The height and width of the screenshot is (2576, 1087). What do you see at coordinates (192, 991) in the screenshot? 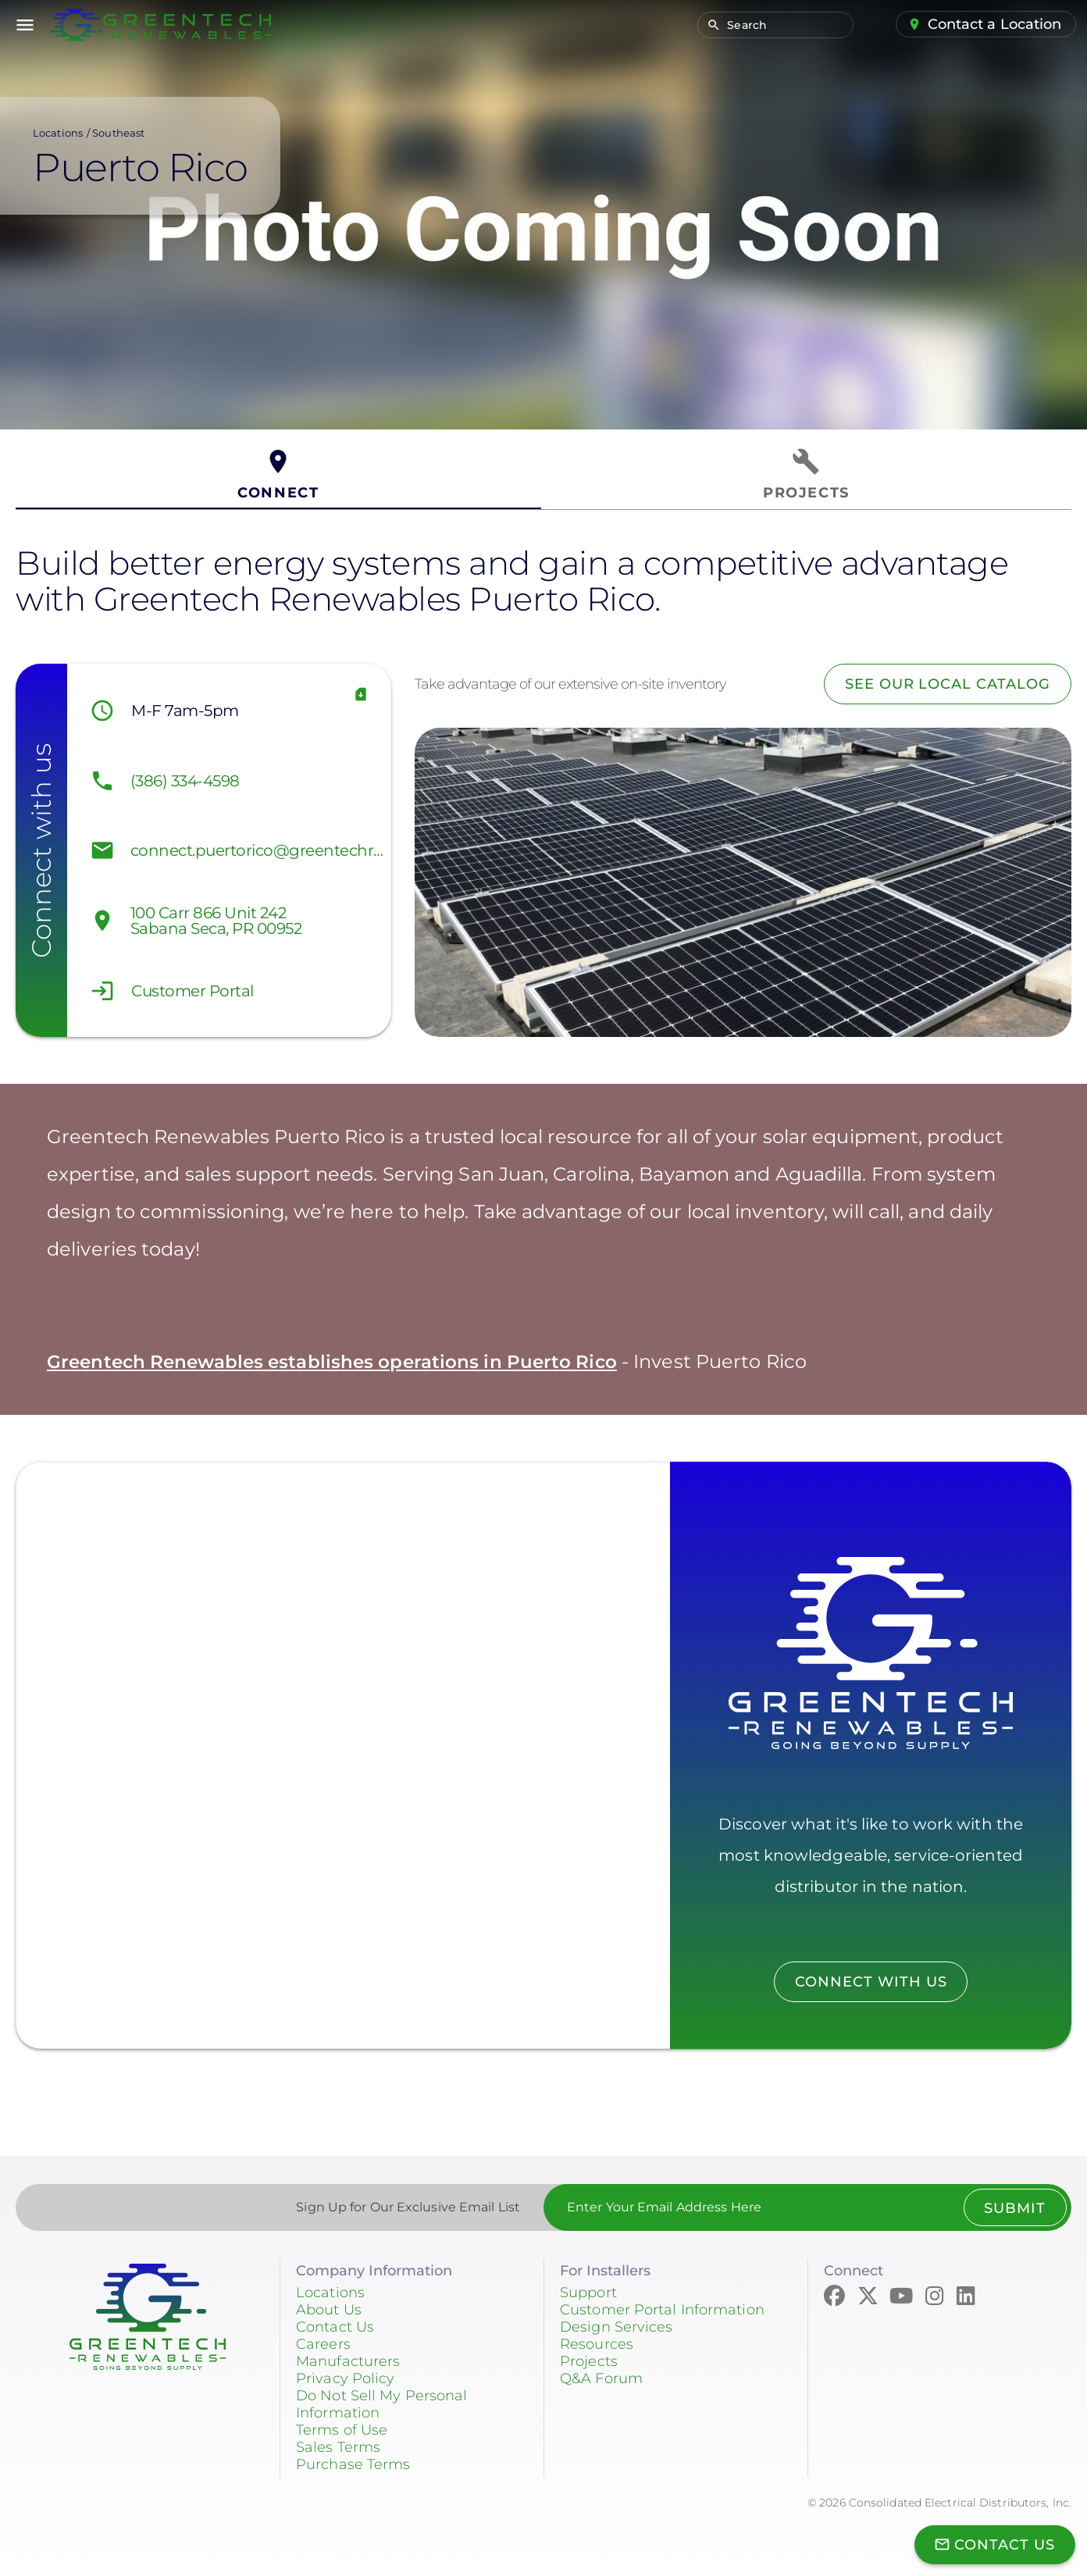
I see `Customer Portal` at bounding box center [192, 991].